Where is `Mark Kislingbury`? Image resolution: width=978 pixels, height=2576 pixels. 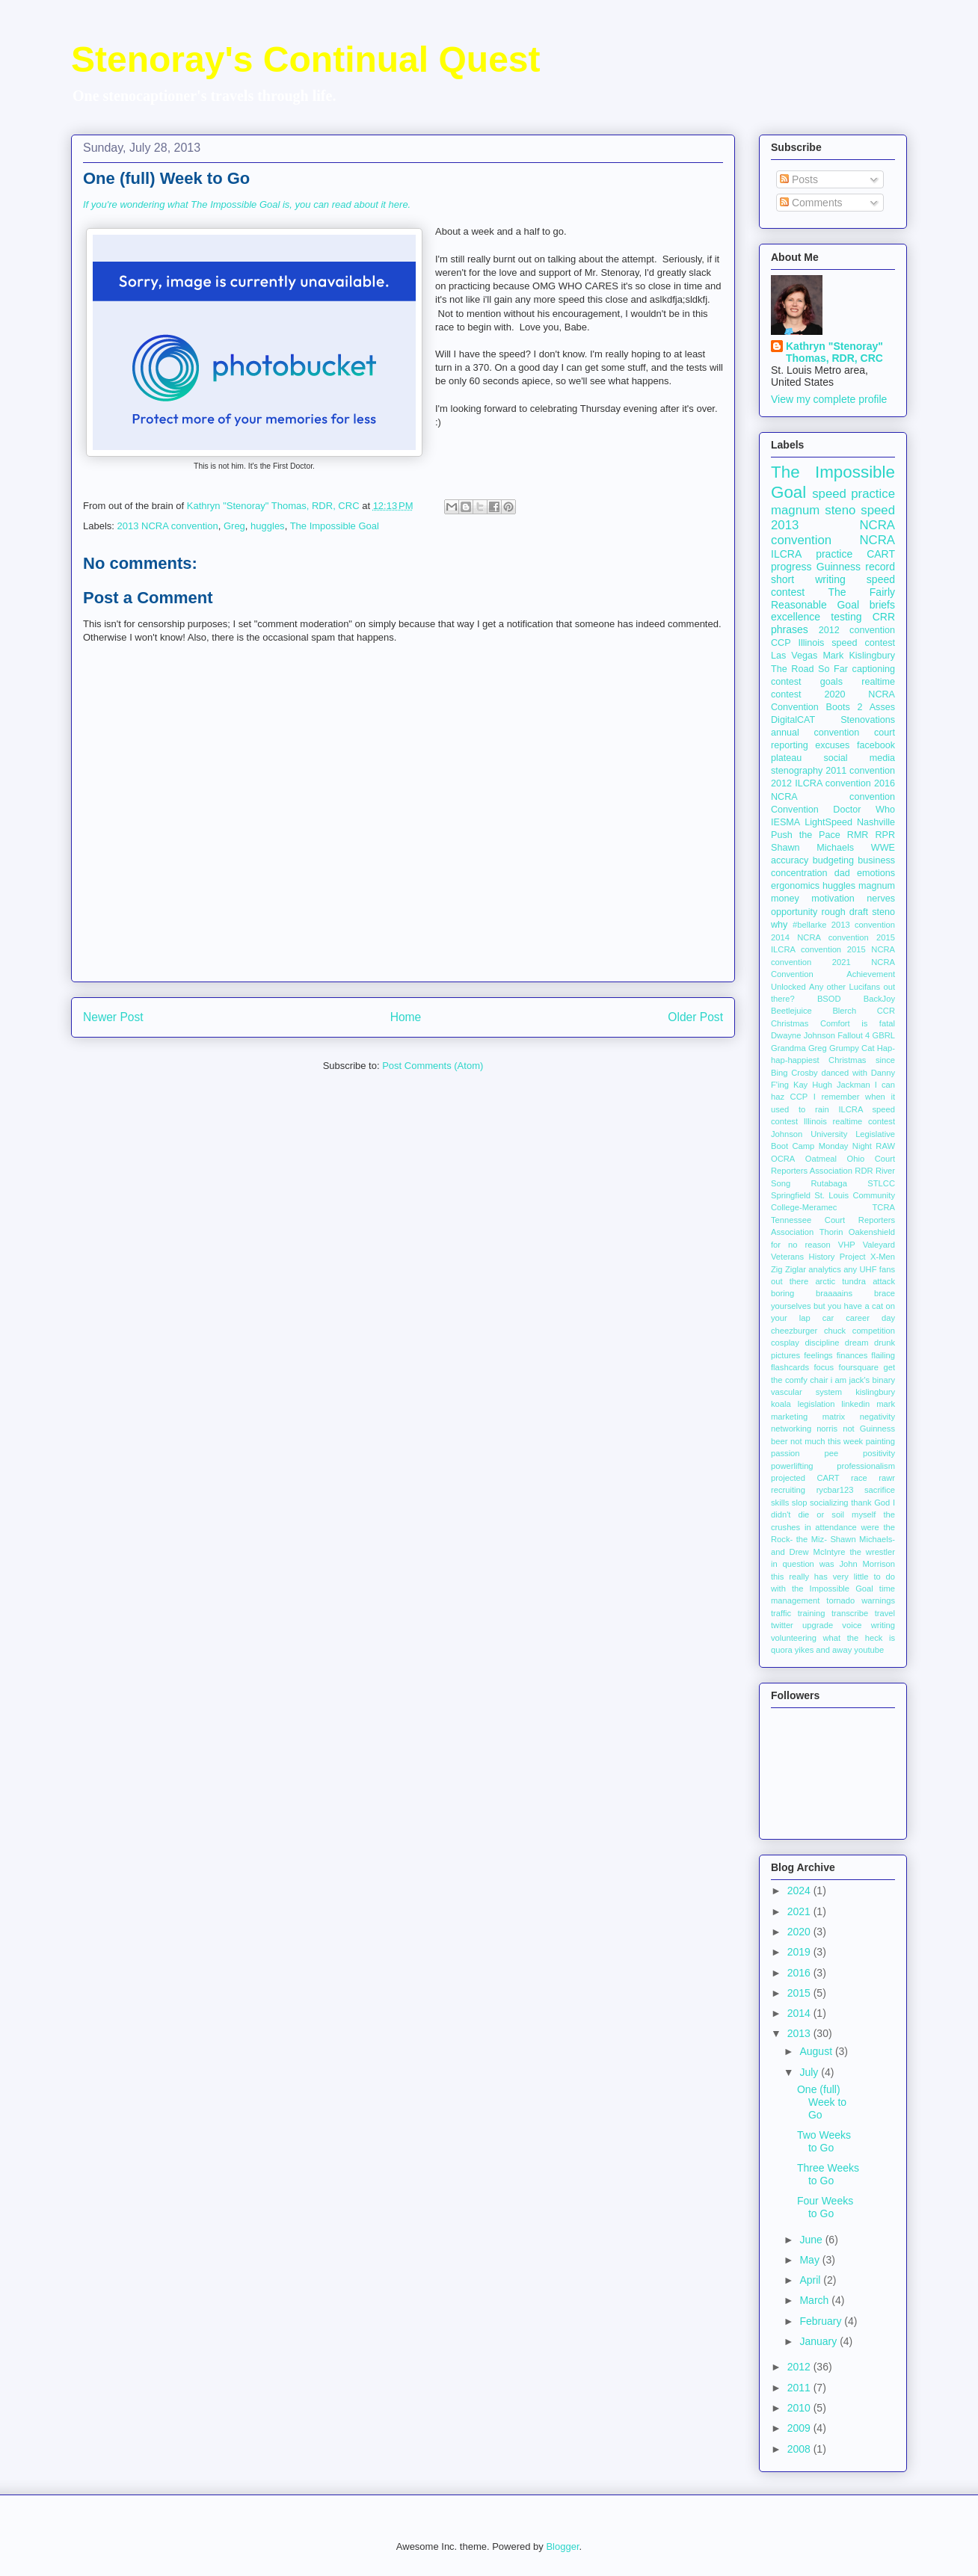 Mark Kislingbury is located at coordinates (858, 655).